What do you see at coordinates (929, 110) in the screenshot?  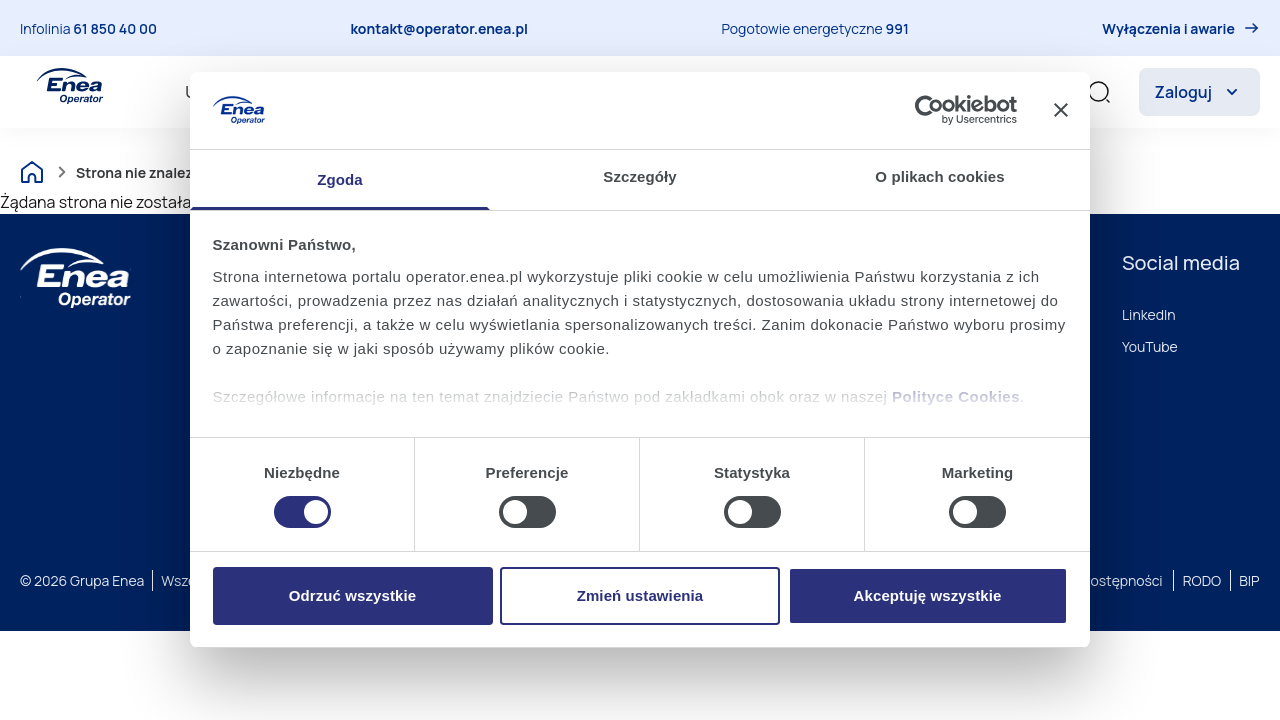 I see `[Cookiebot od Usercentrics - otwiera się w nowym oknie]` at bounding box center [929, 110].